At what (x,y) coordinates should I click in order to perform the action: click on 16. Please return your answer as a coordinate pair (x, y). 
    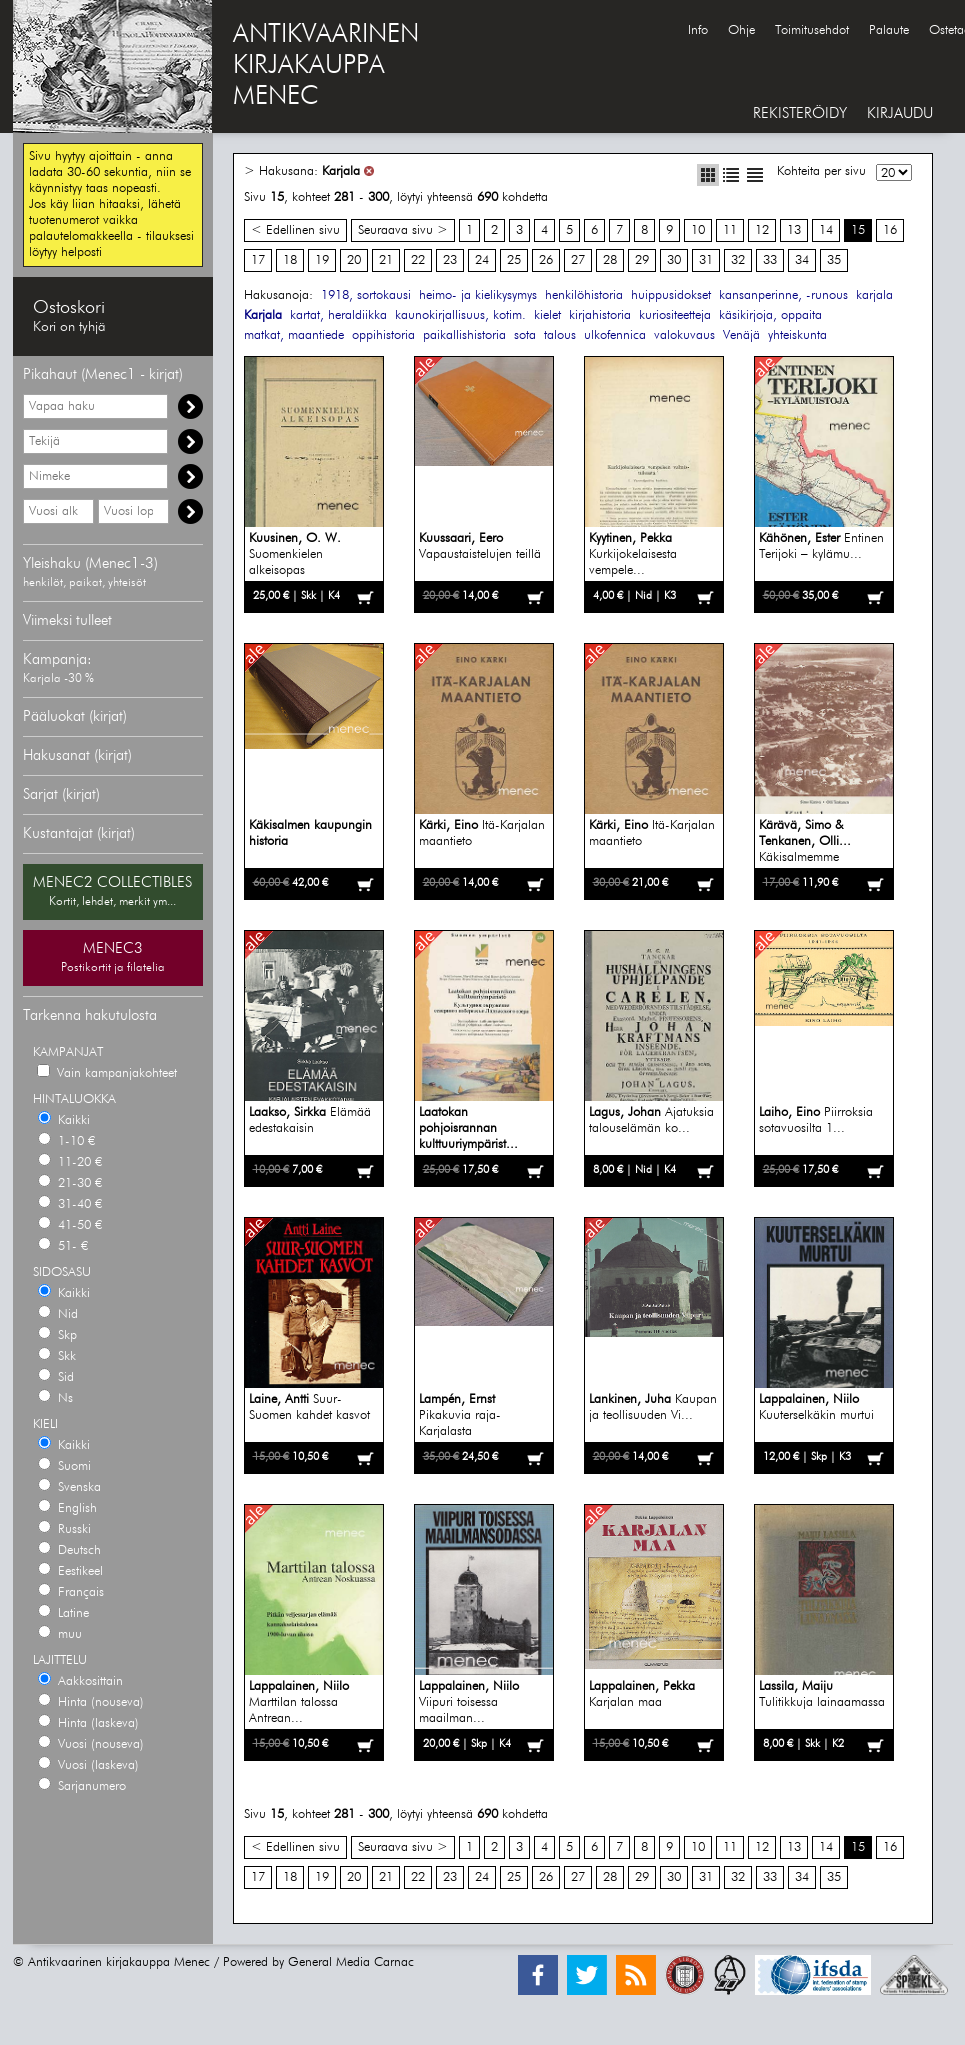
    Looking at the image, I should click on (890, 230).